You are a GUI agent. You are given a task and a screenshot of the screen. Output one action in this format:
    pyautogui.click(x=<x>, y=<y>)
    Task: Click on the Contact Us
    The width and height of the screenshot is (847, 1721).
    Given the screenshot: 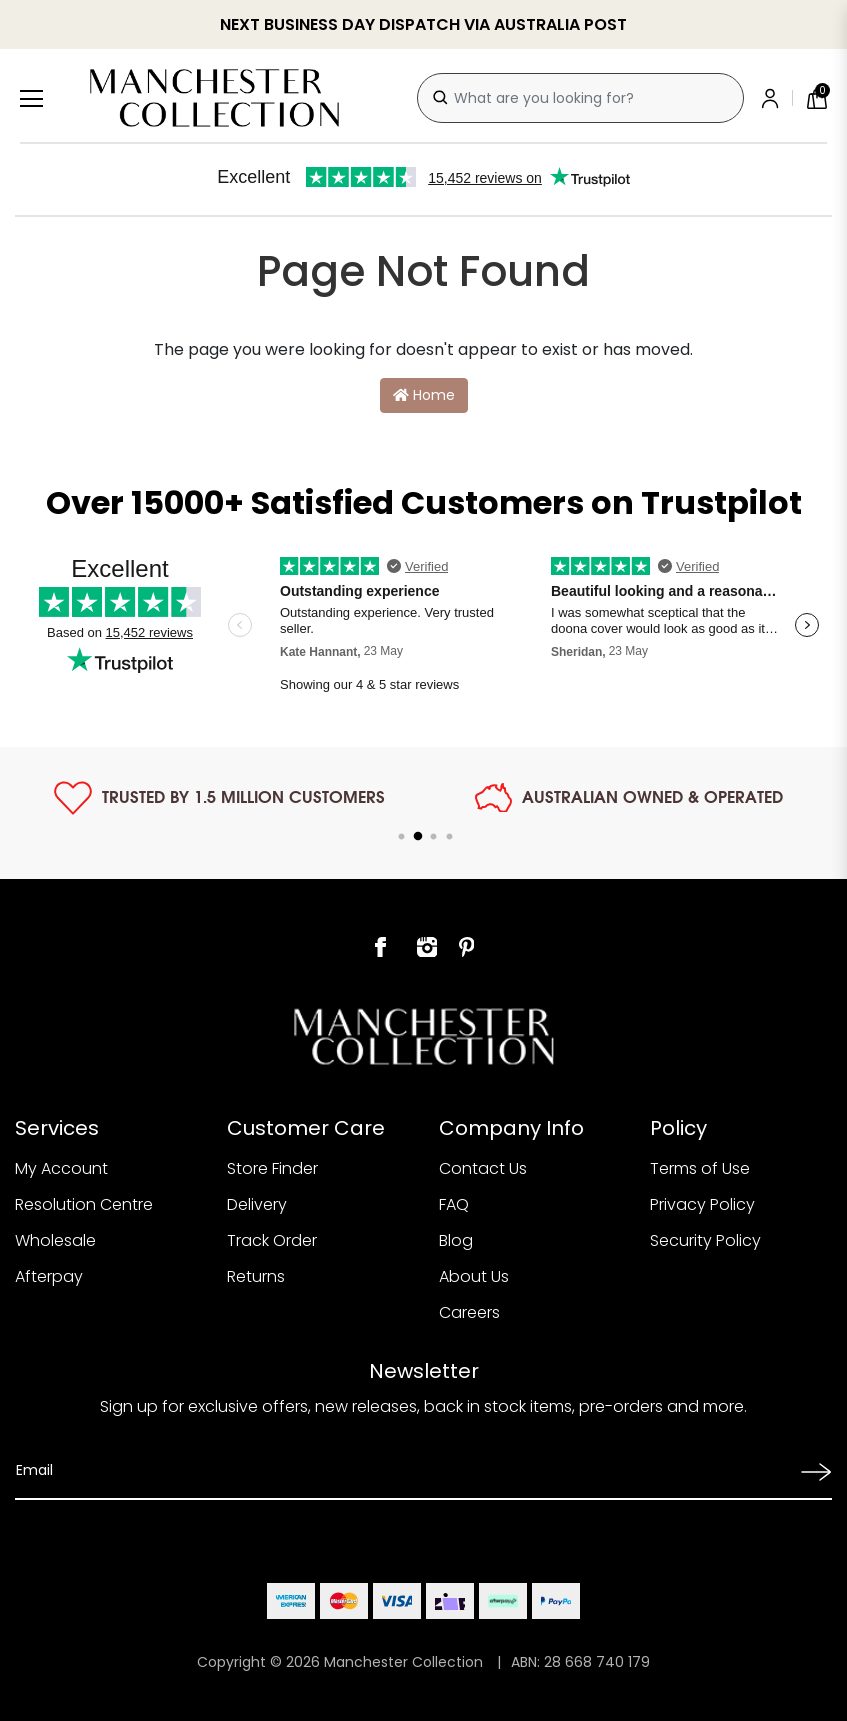 What is the action you would take?
    pyautogui.click(x=483, y=1168)
    